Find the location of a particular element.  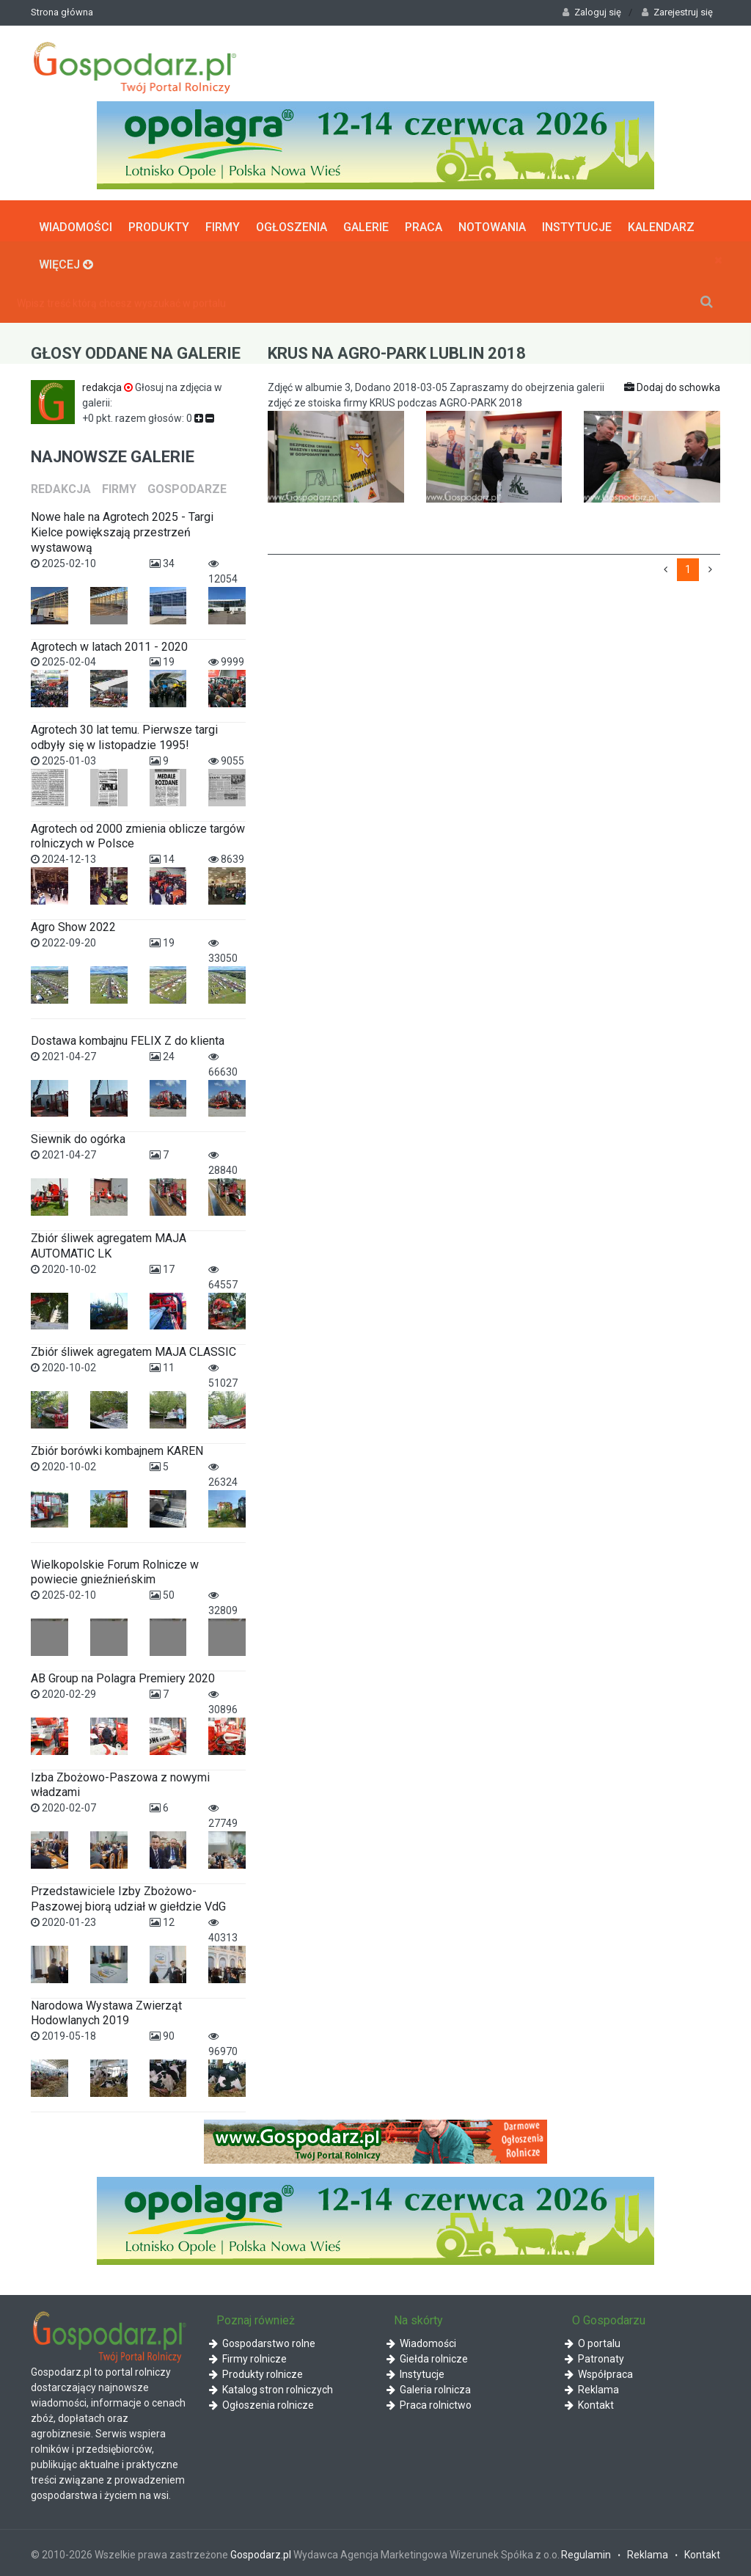

Strona główna is located at coordinates (62, 12).